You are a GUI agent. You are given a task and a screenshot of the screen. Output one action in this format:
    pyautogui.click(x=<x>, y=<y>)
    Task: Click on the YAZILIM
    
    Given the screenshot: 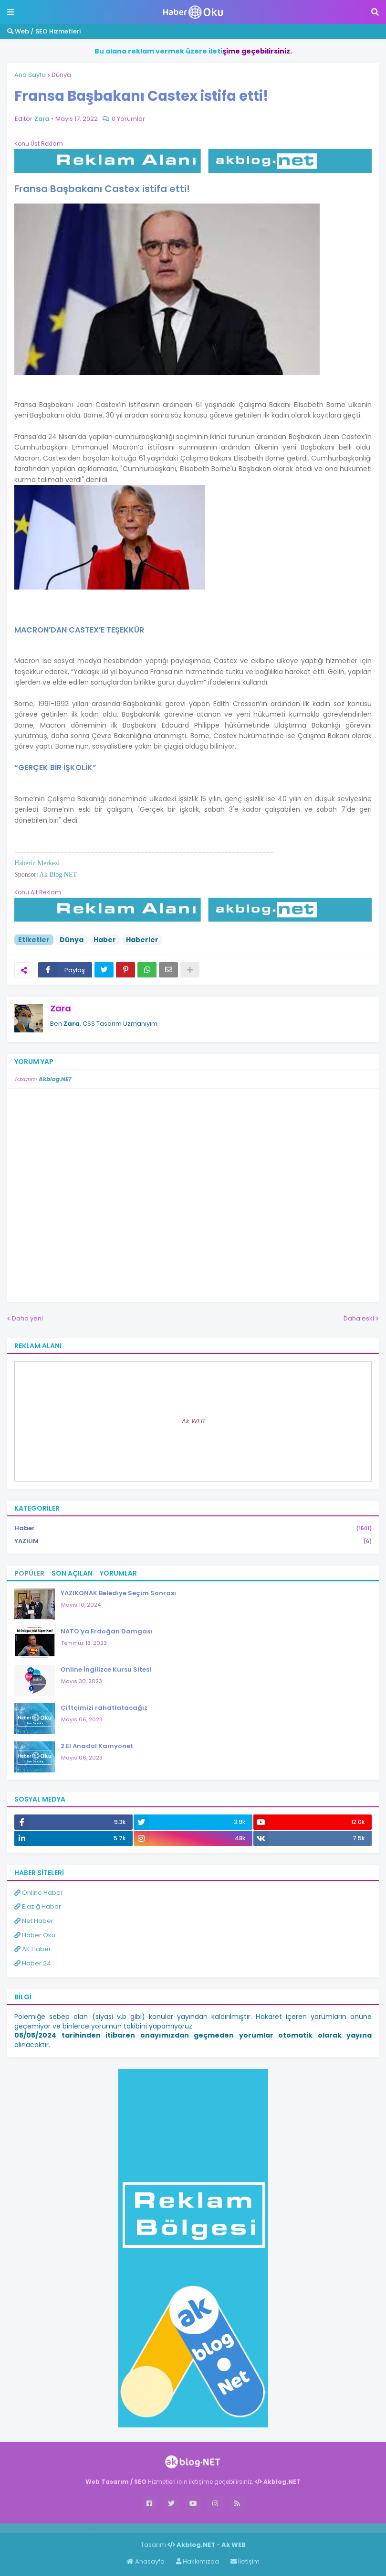 What is the action you would take?
    pyautogui.click(x=193, y=1541)
    